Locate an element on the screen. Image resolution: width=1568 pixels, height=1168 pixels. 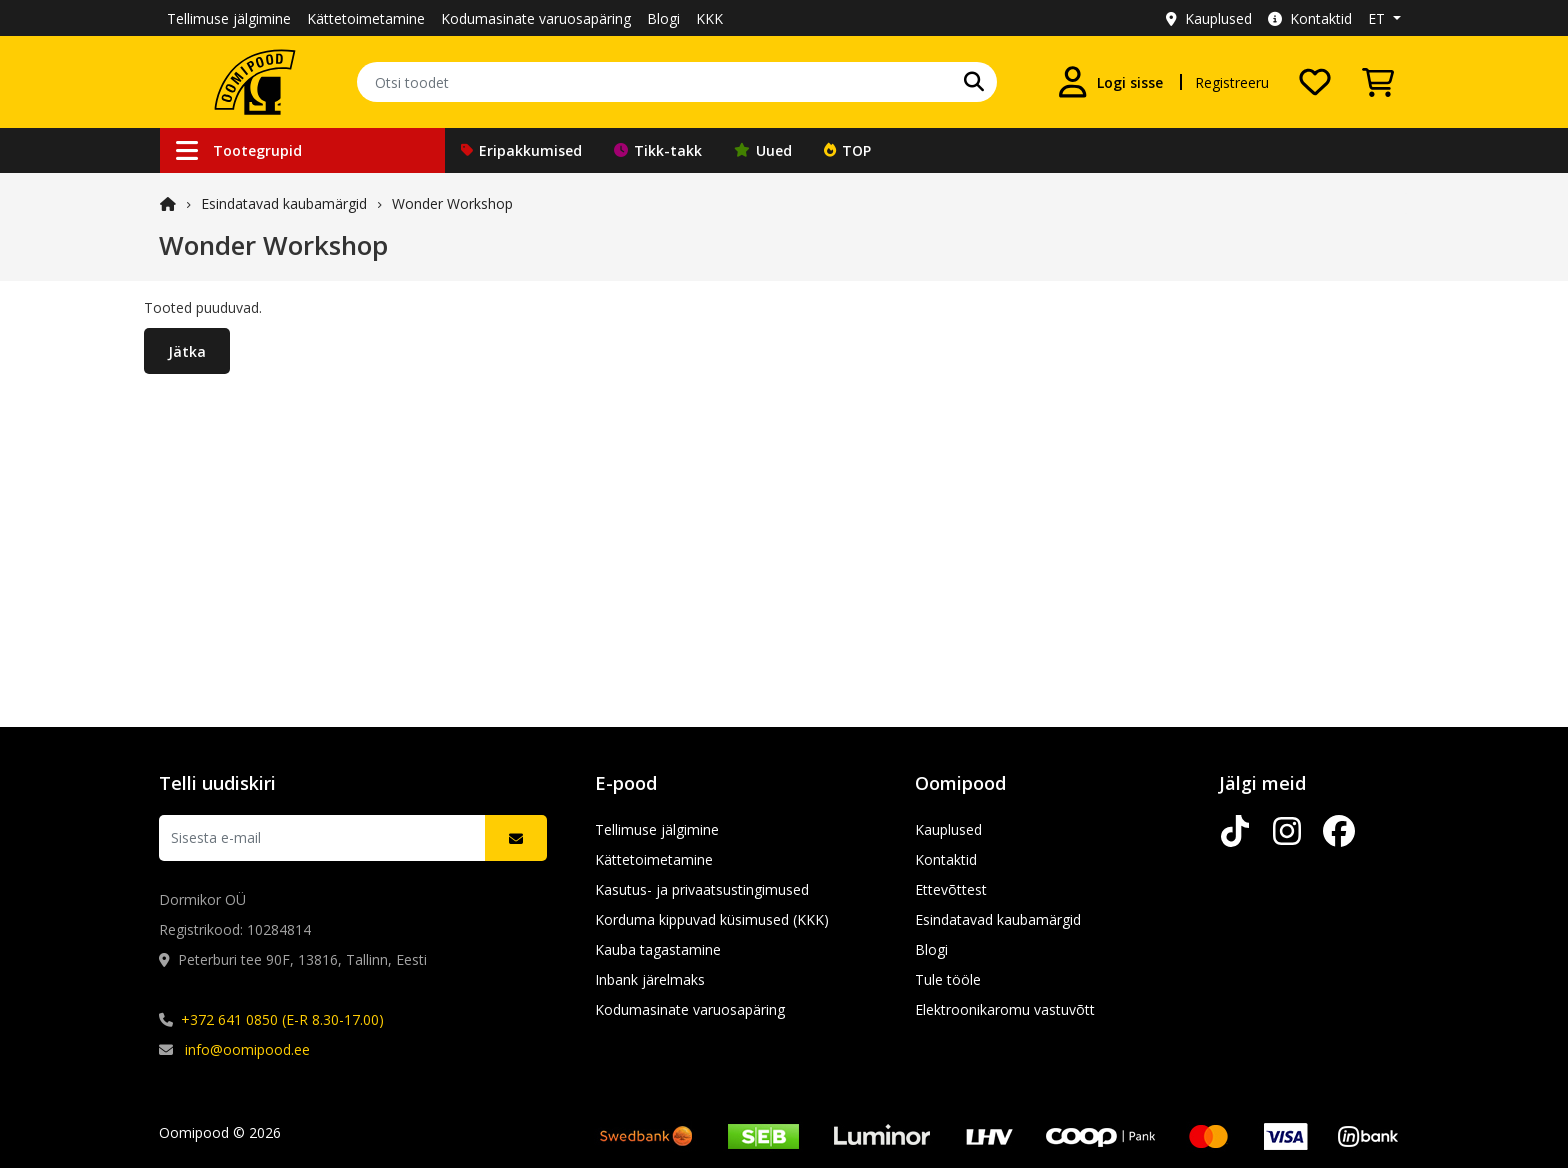
[Leia oma lemmik kaubamärk] is located at coordinates (974, 82).